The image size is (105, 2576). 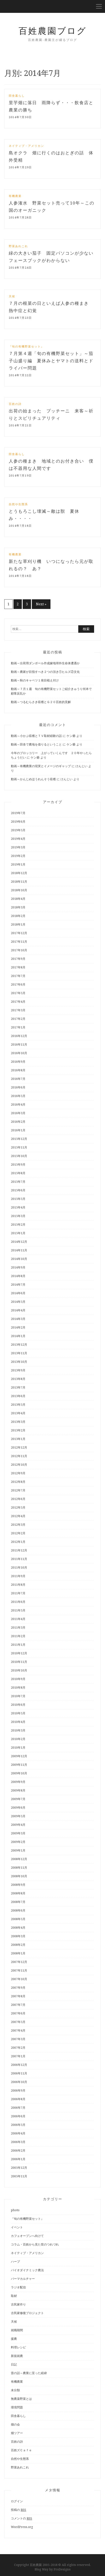 I want to click on 2014年11月, so click(x=19, y=1250).